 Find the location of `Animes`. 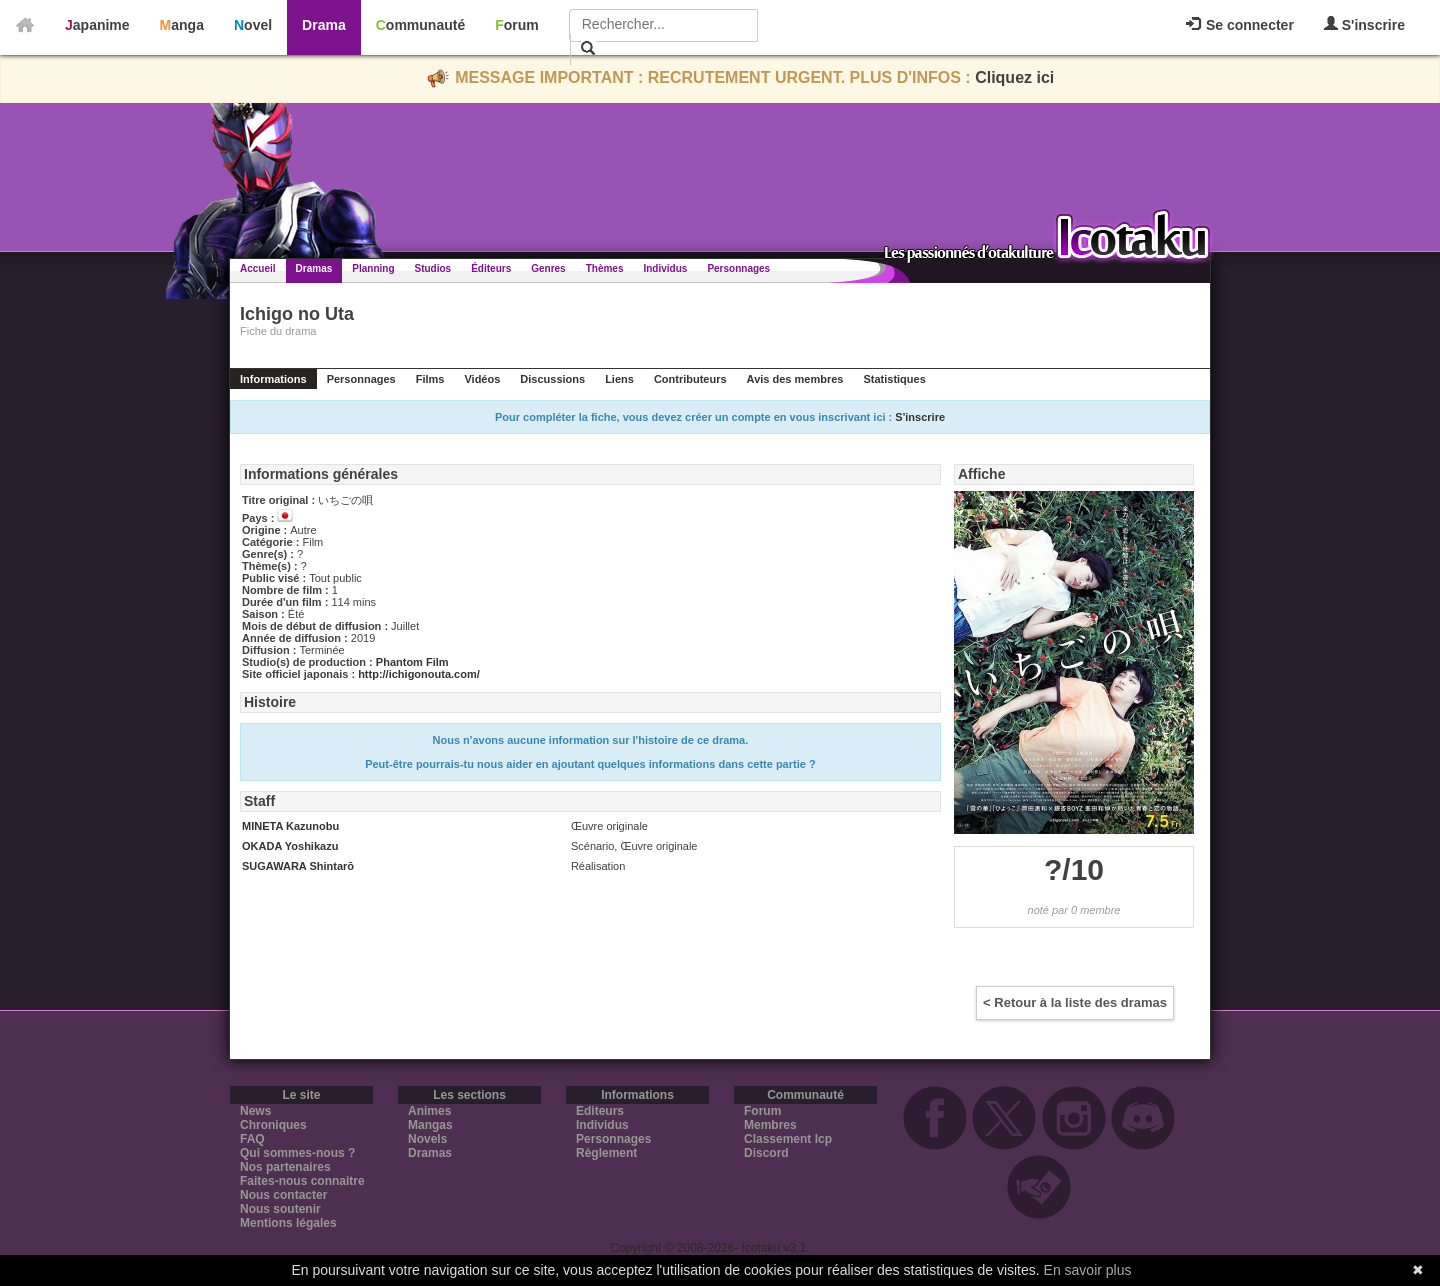

Animes is located at coordinates (429, 1111).